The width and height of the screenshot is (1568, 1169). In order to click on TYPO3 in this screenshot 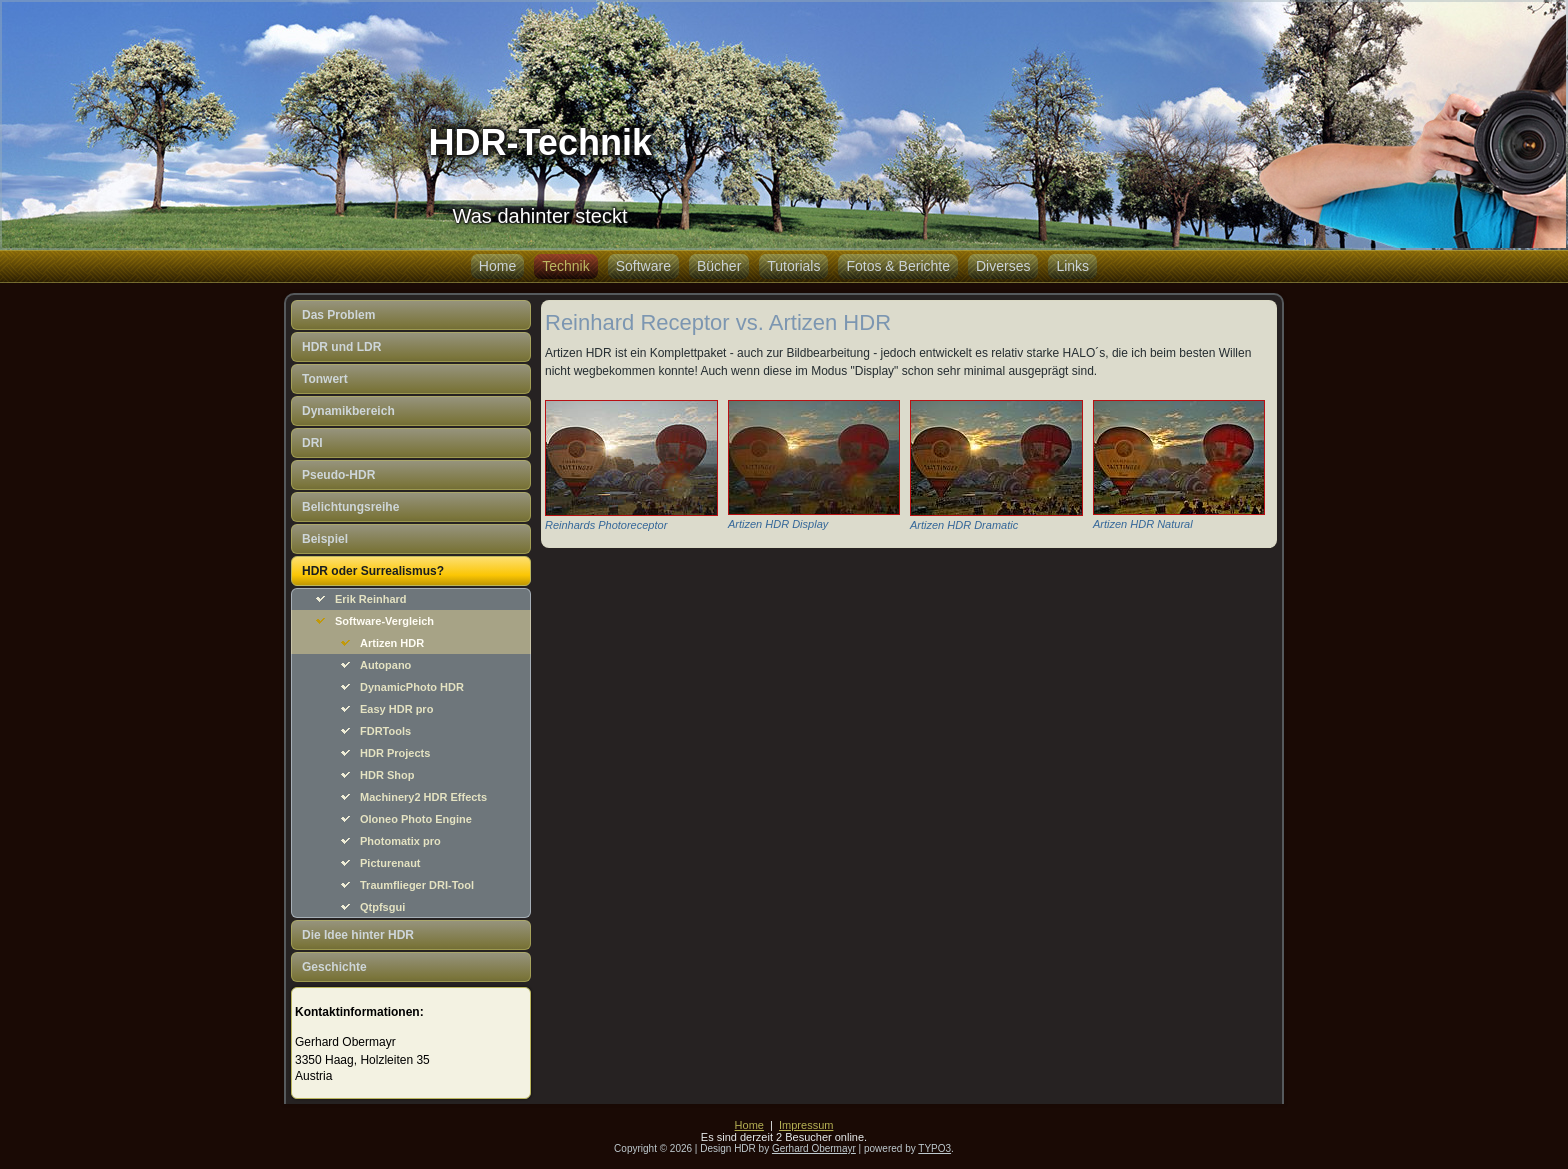, I will do `click(934, 1148)`.